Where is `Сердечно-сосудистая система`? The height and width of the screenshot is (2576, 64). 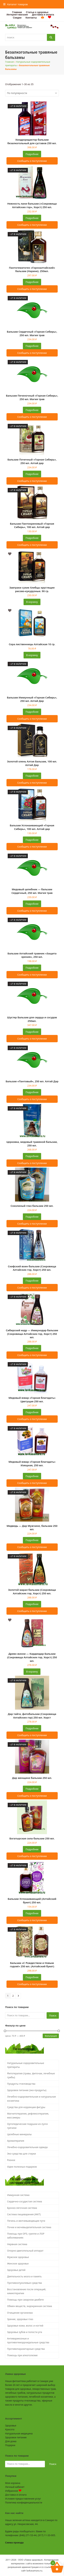
Сердечно-сосудистая система is located at coordinates (24, 2201).